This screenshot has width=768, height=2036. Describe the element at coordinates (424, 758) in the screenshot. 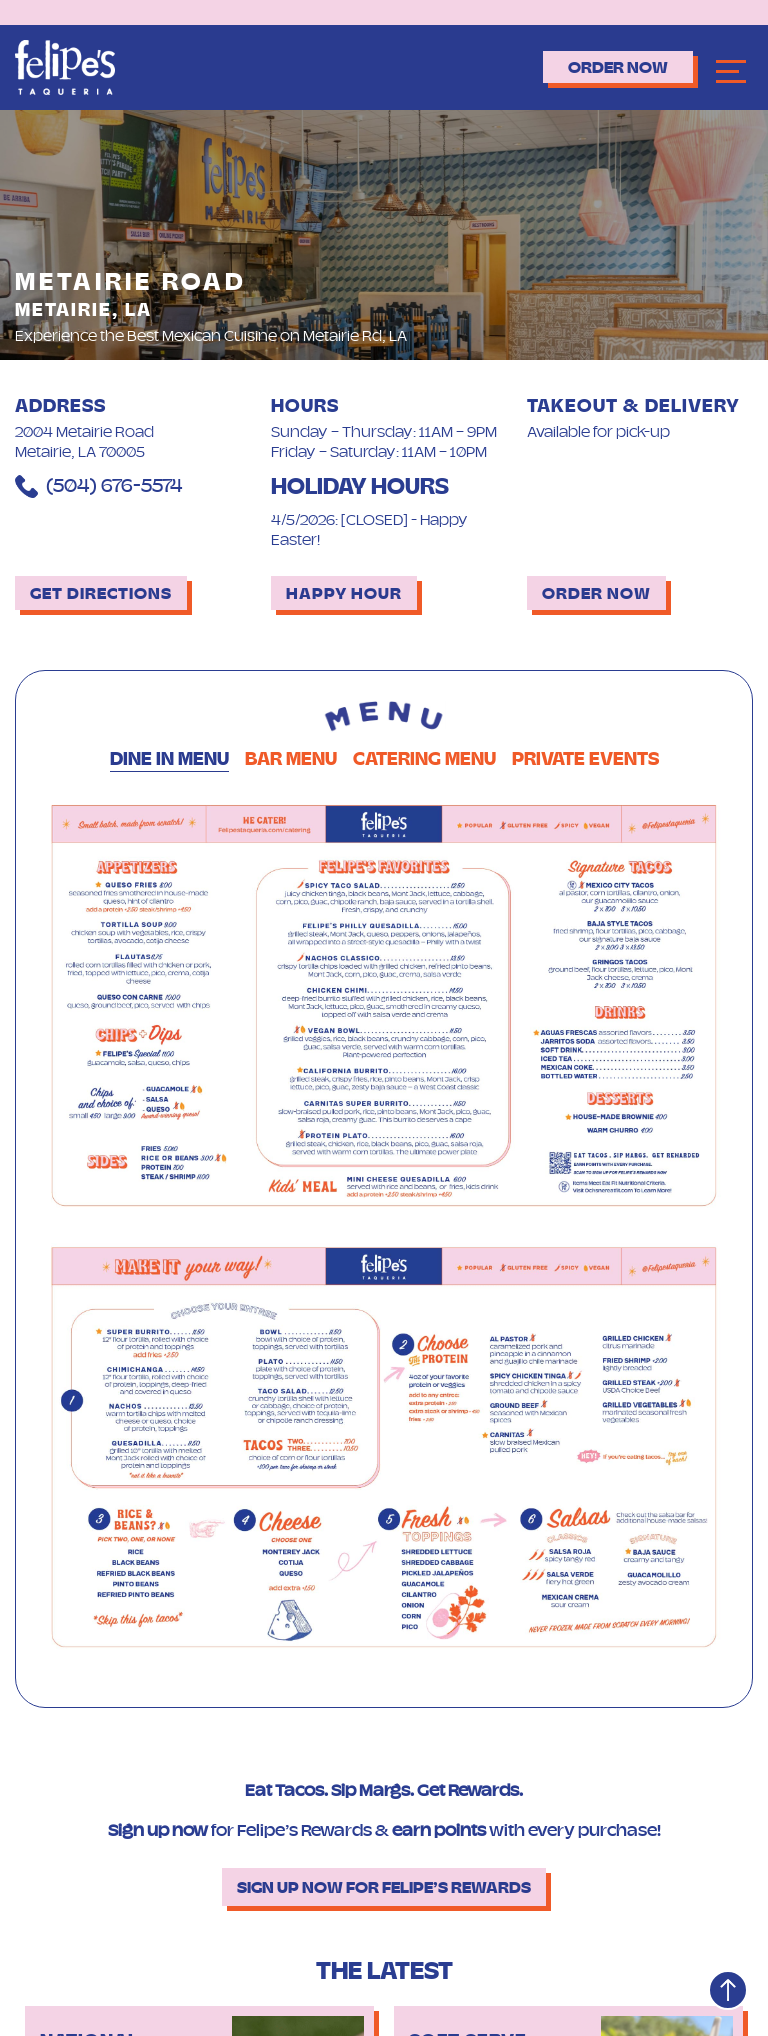

I see `Catering Menu [tab]` at that location.